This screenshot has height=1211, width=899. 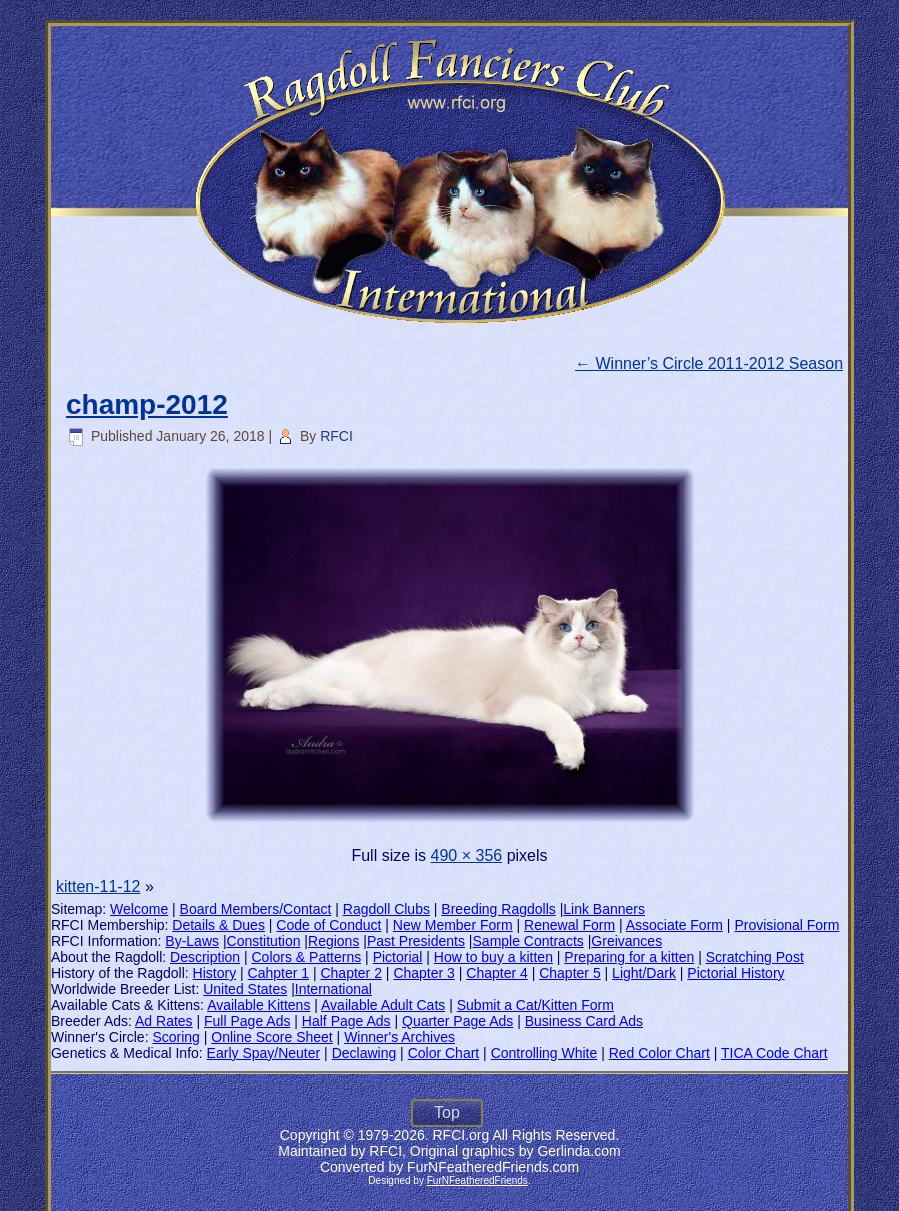 What do you see at coordinates (569, 925) in the screenshot?
I see `Renewal Form` at bounding box center [569, 925].